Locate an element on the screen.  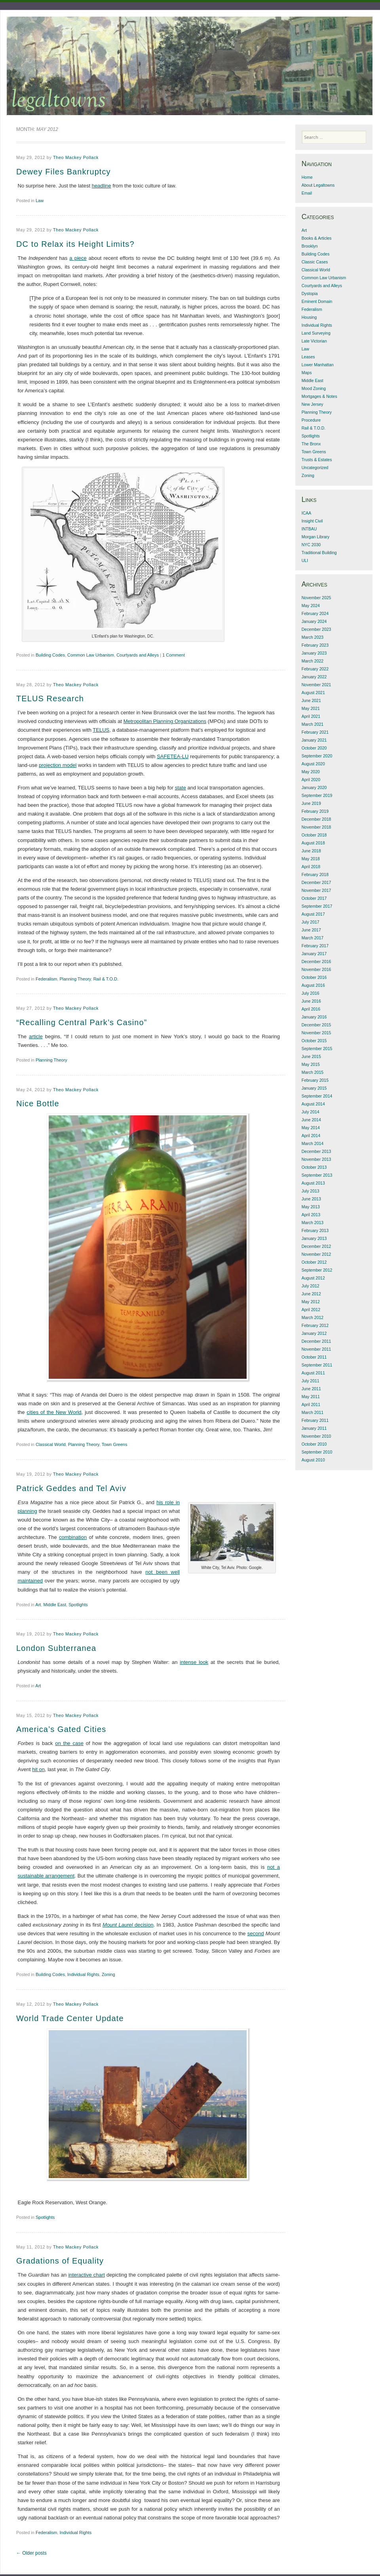
February 2022 is located at coordinates (315, 668).